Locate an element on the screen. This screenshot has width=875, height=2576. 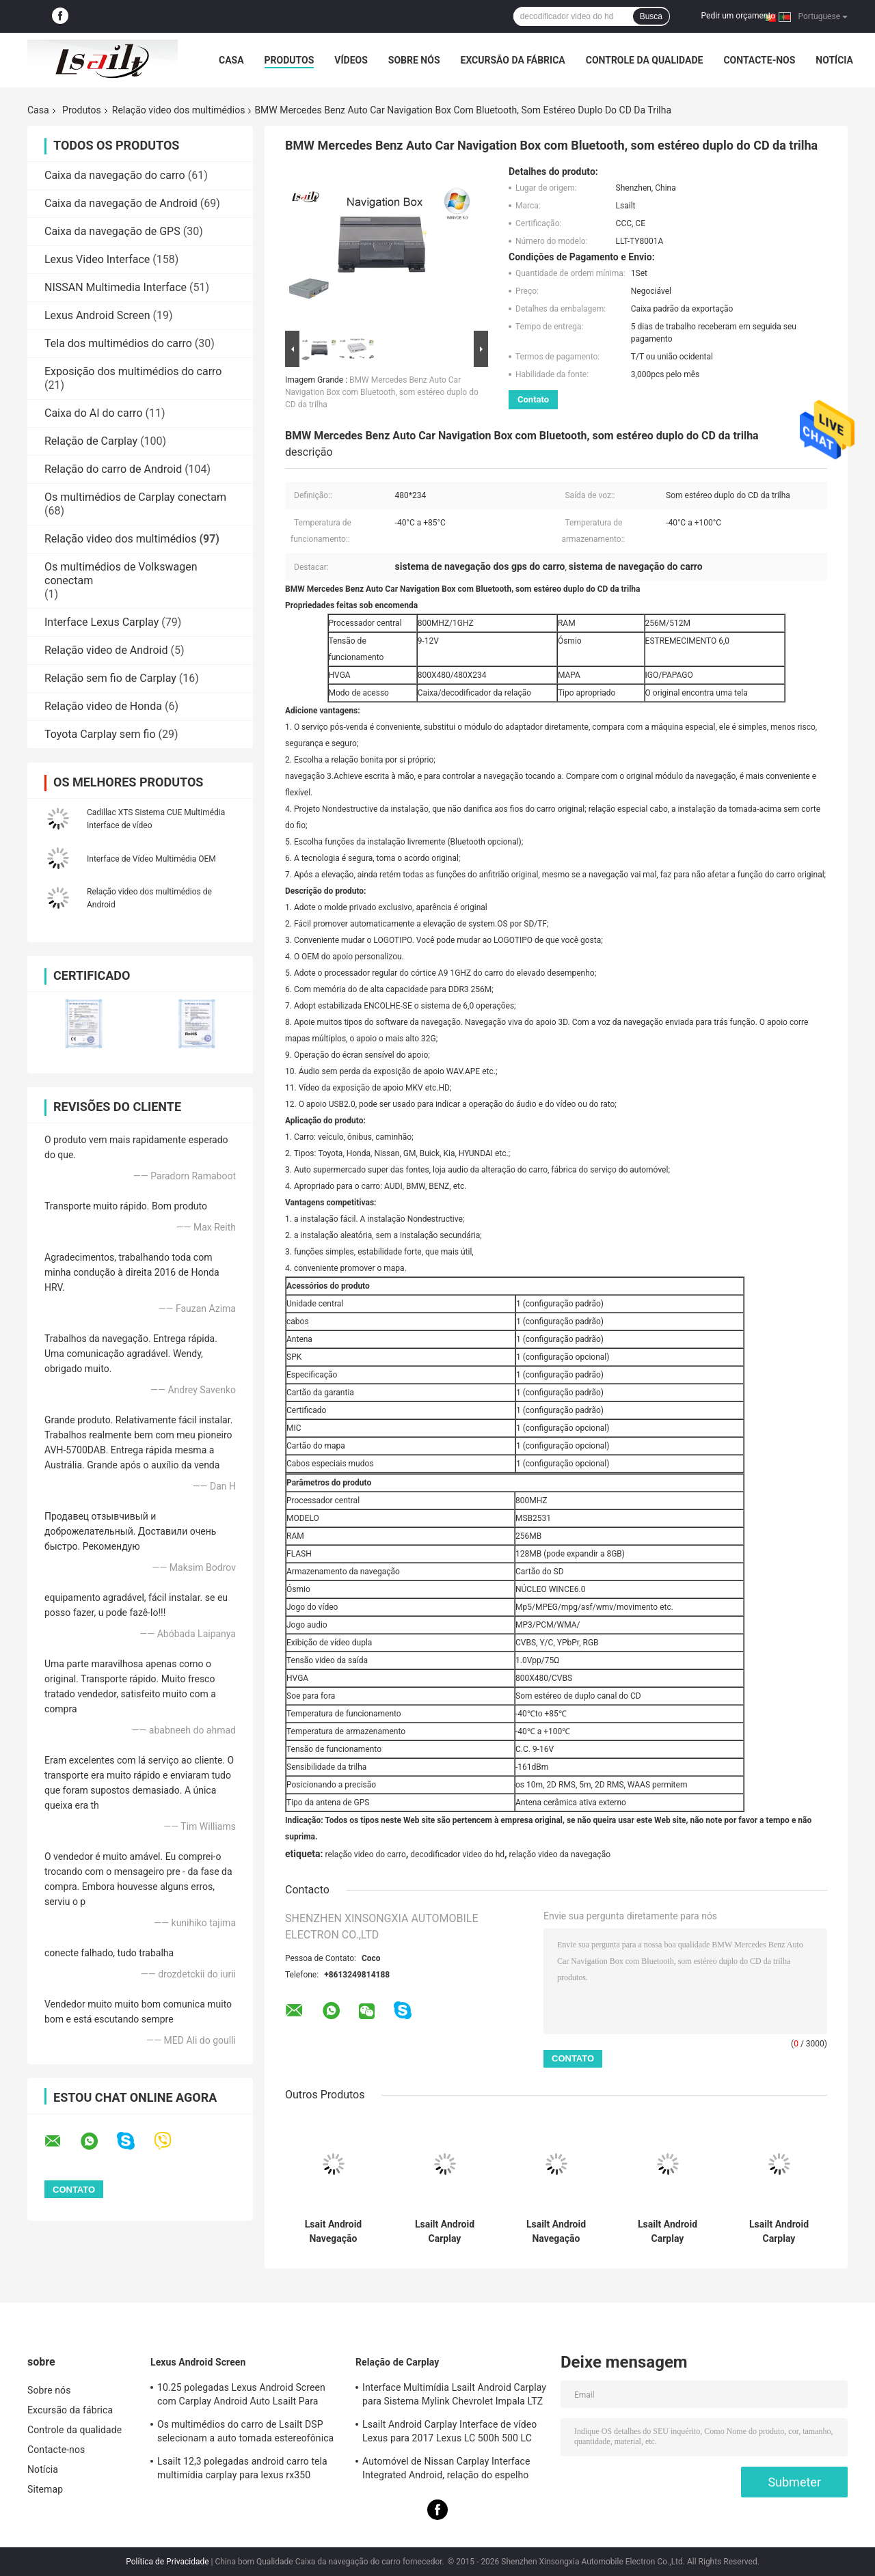
Automóvel de Nissan Carplay Interface Integrated Android, relação do espelho para a patrulha, armada, descobridor is located at coordinates (446, 2470).